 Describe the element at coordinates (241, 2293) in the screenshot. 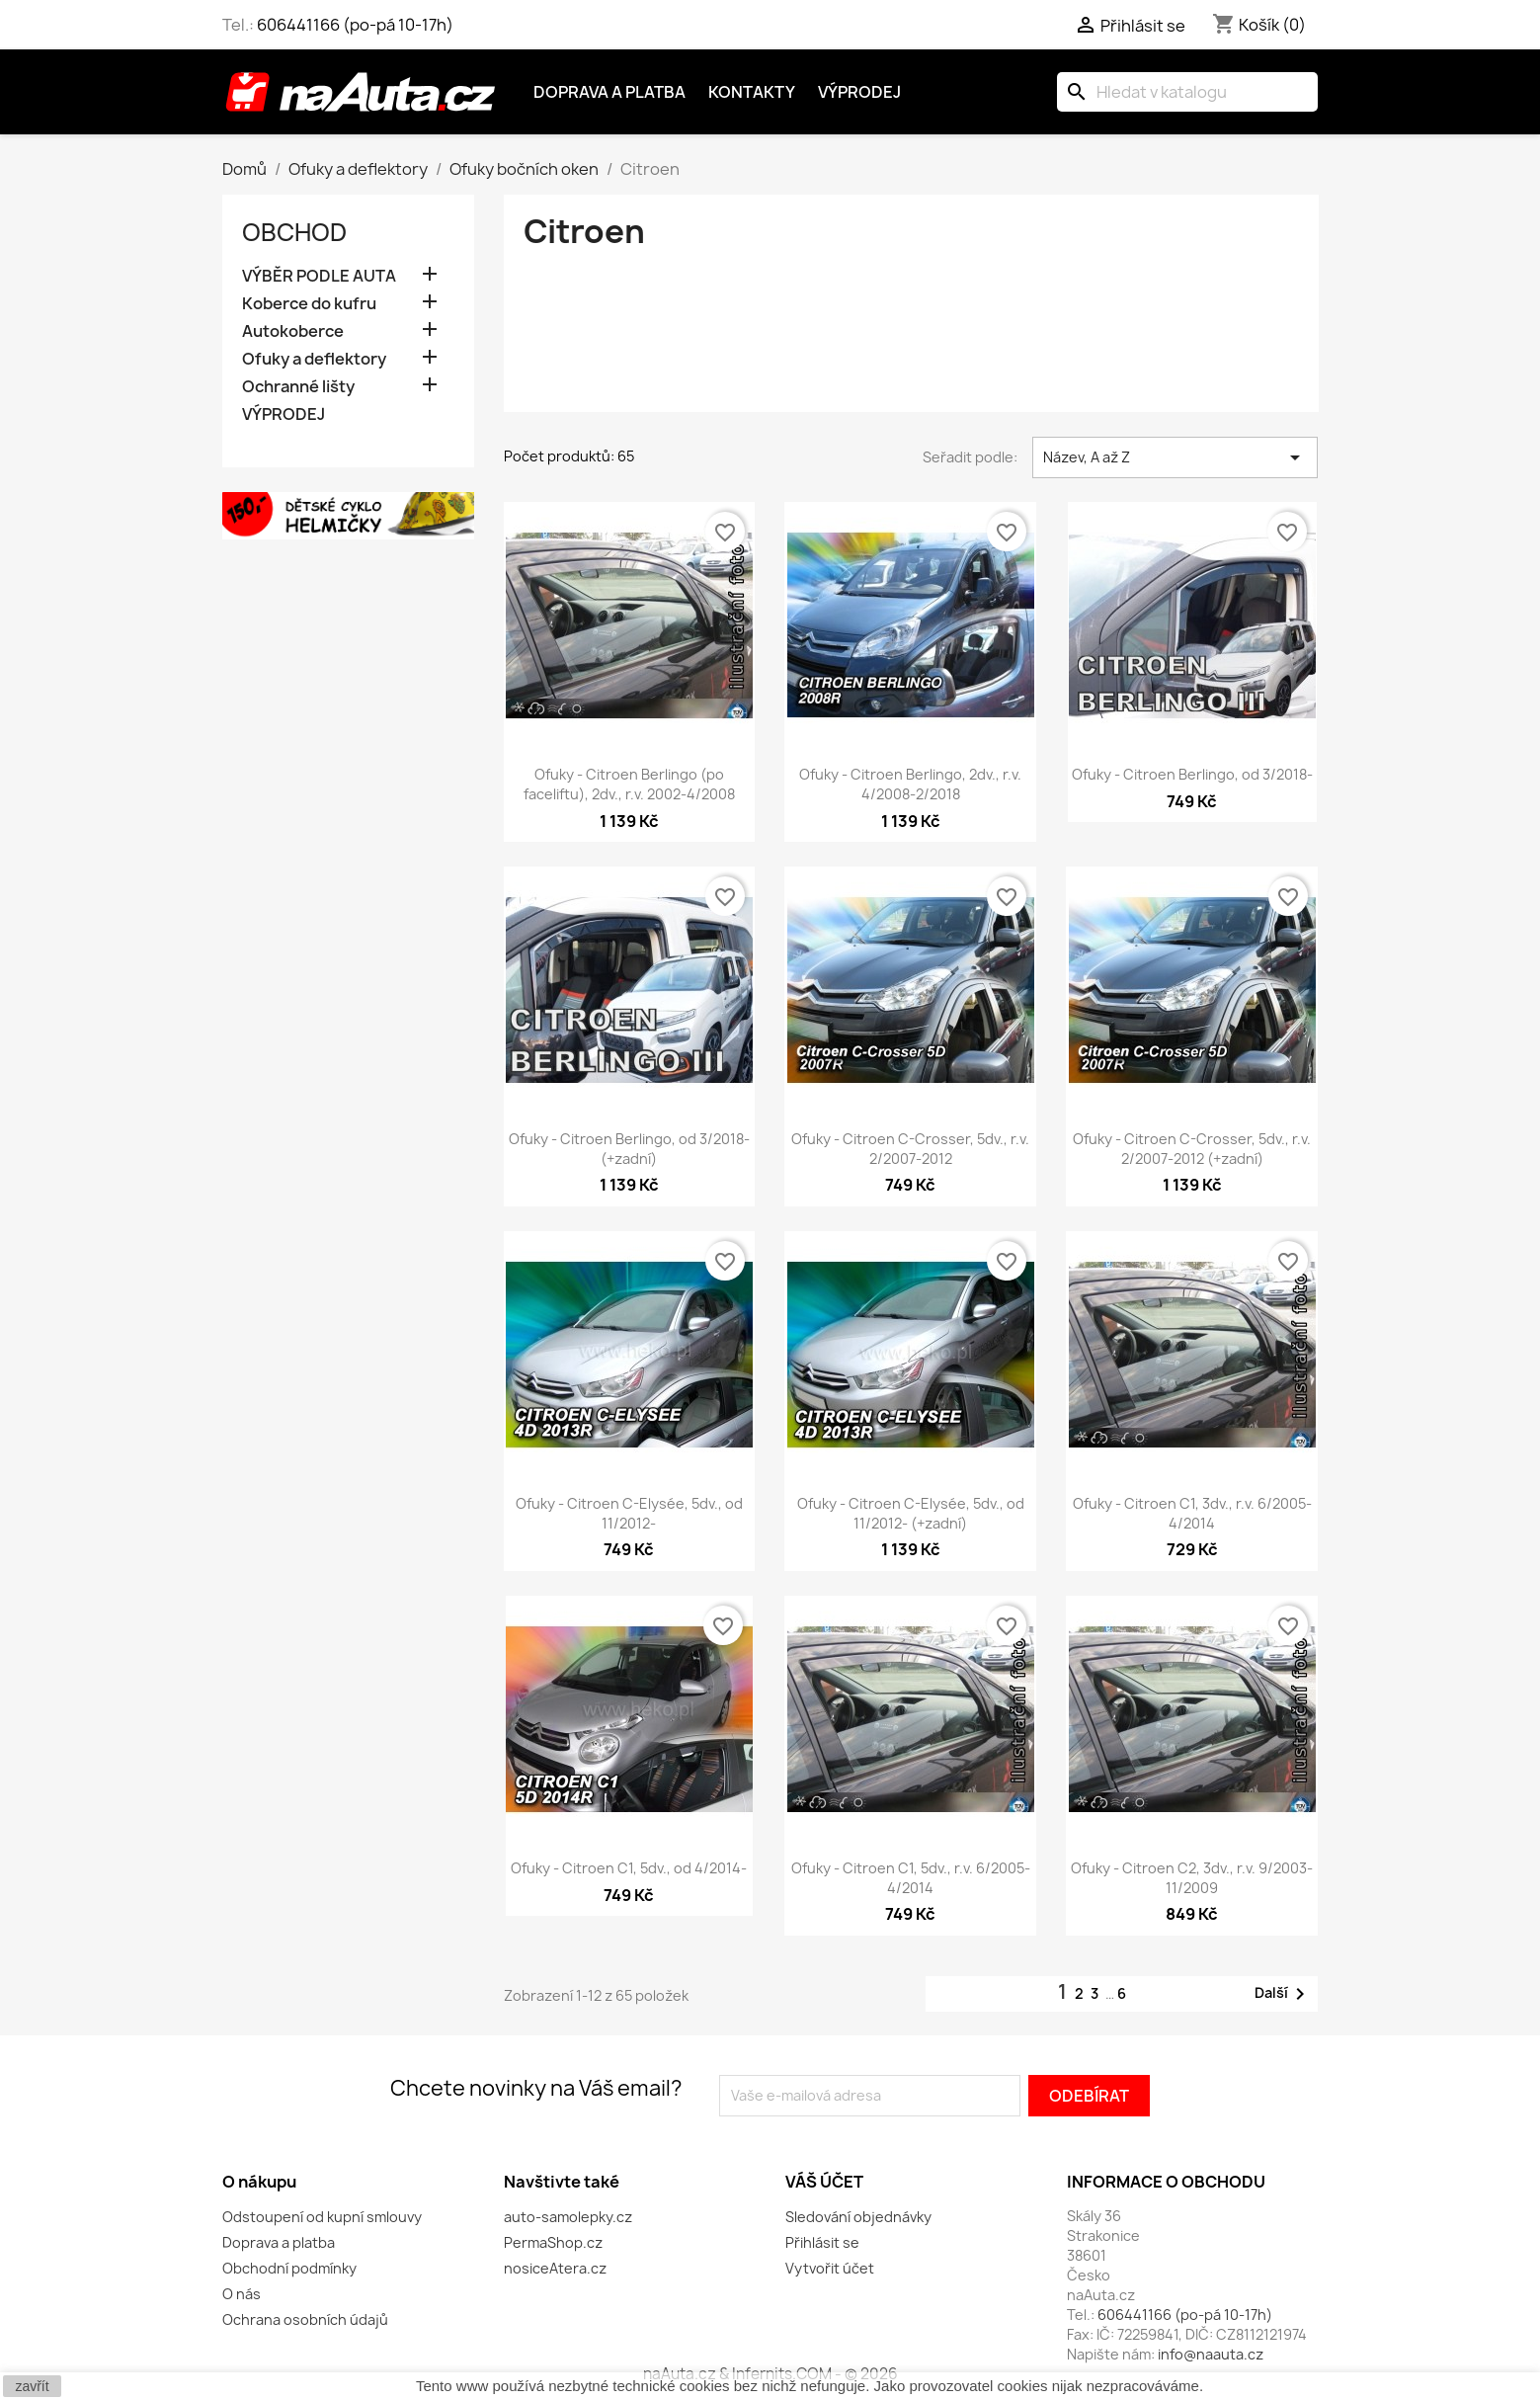

I see `O nás` at that location.